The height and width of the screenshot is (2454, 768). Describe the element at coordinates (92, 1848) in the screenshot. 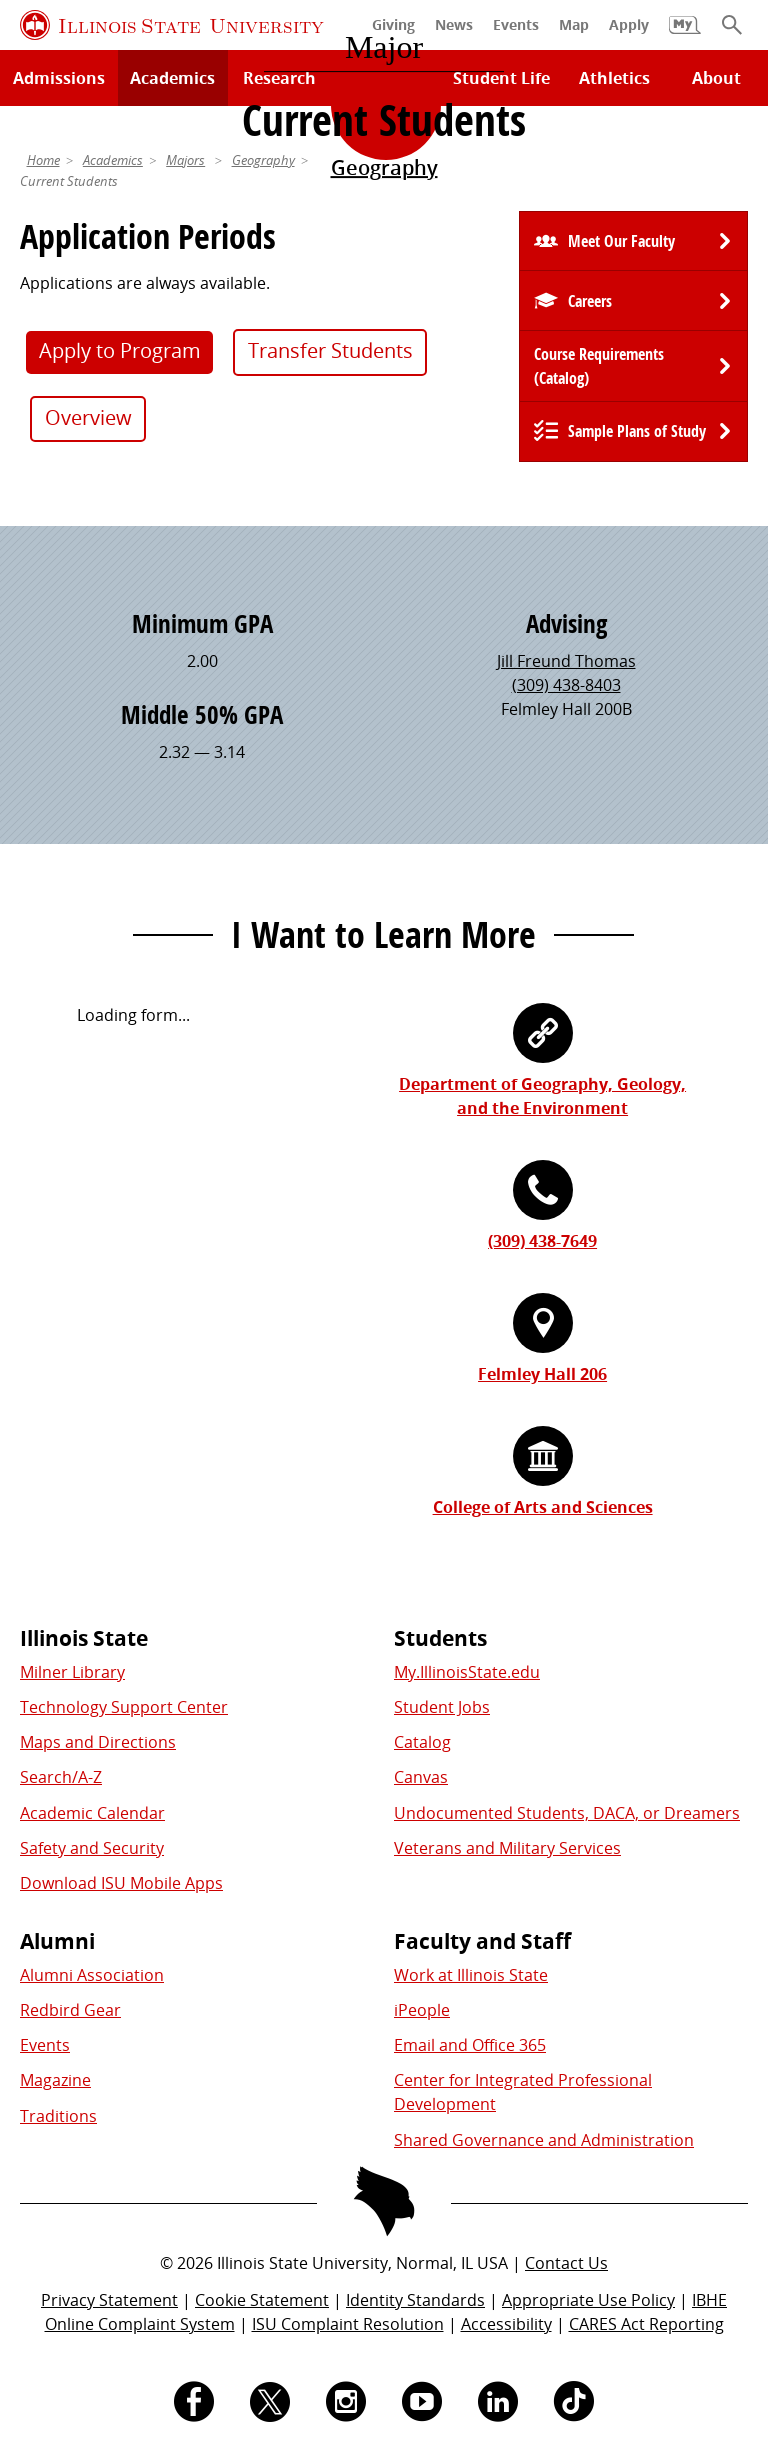

I see `Safety and Security` at that location.